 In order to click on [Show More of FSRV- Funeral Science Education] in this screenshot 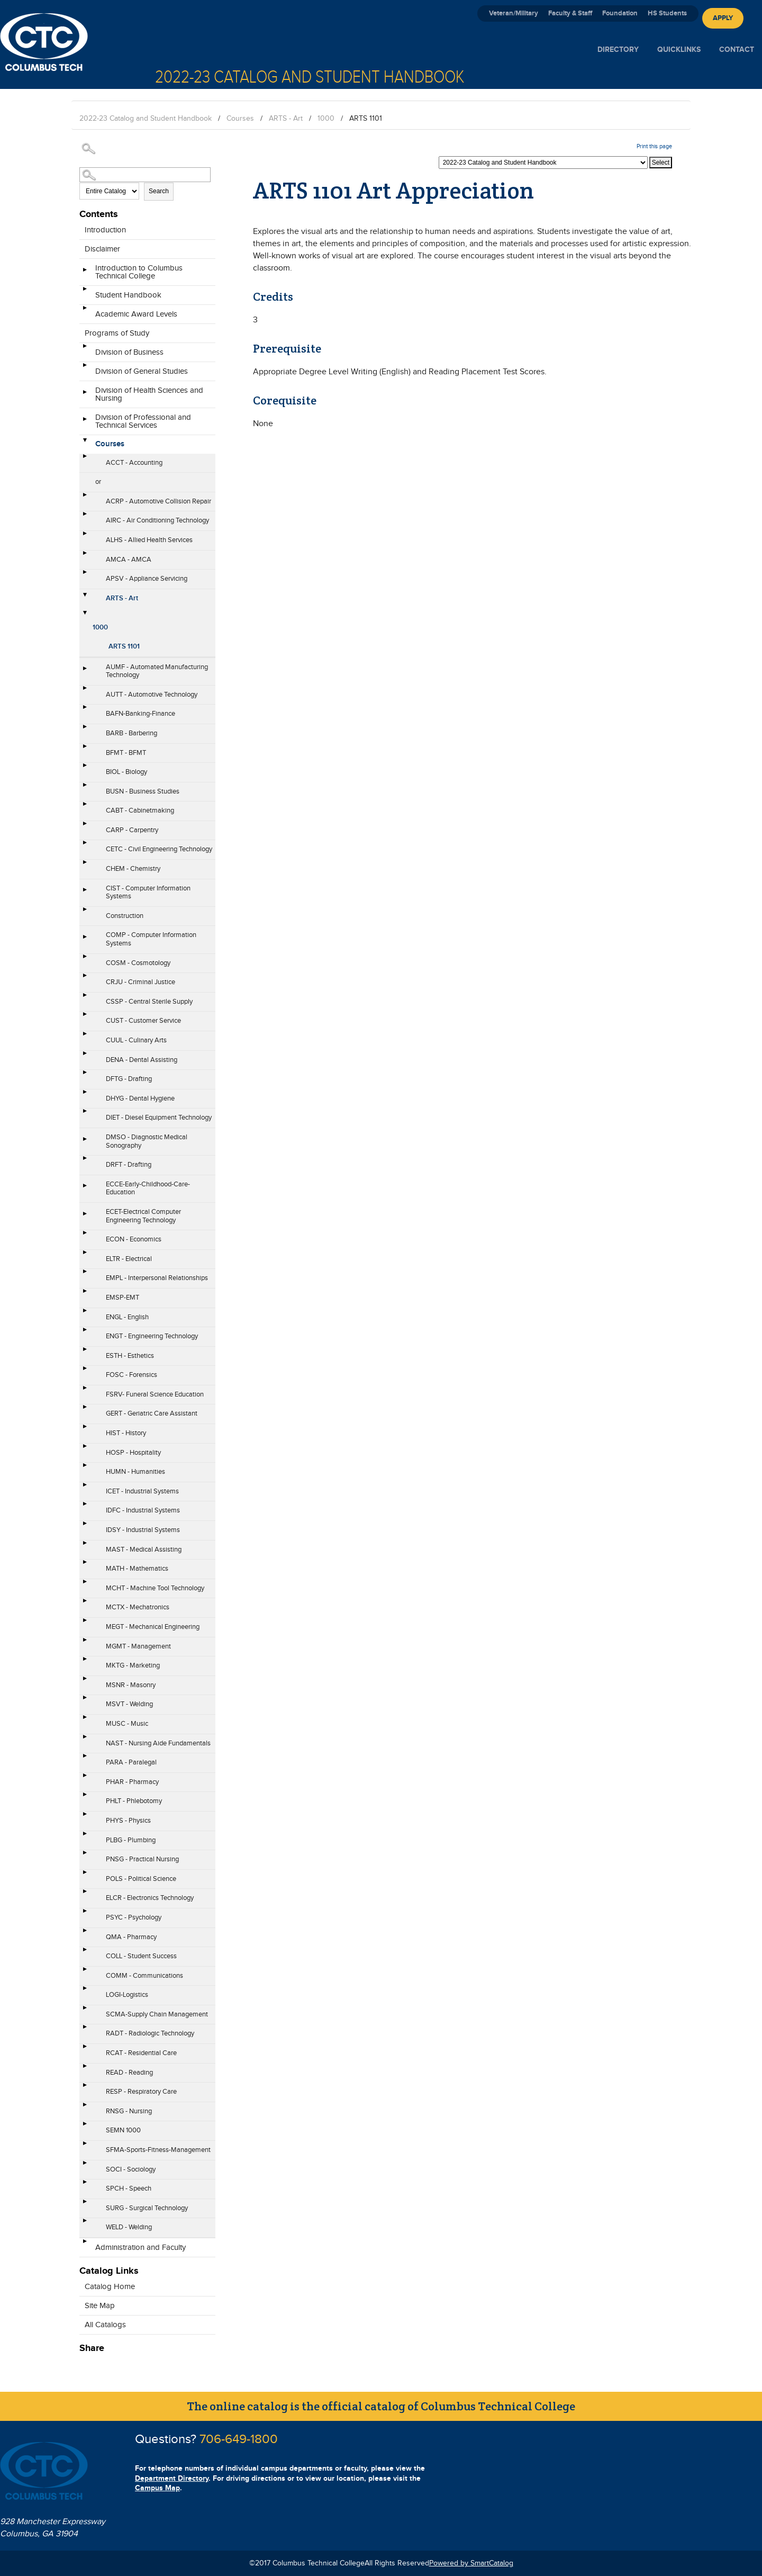, I will do `click(84, 1391)`.